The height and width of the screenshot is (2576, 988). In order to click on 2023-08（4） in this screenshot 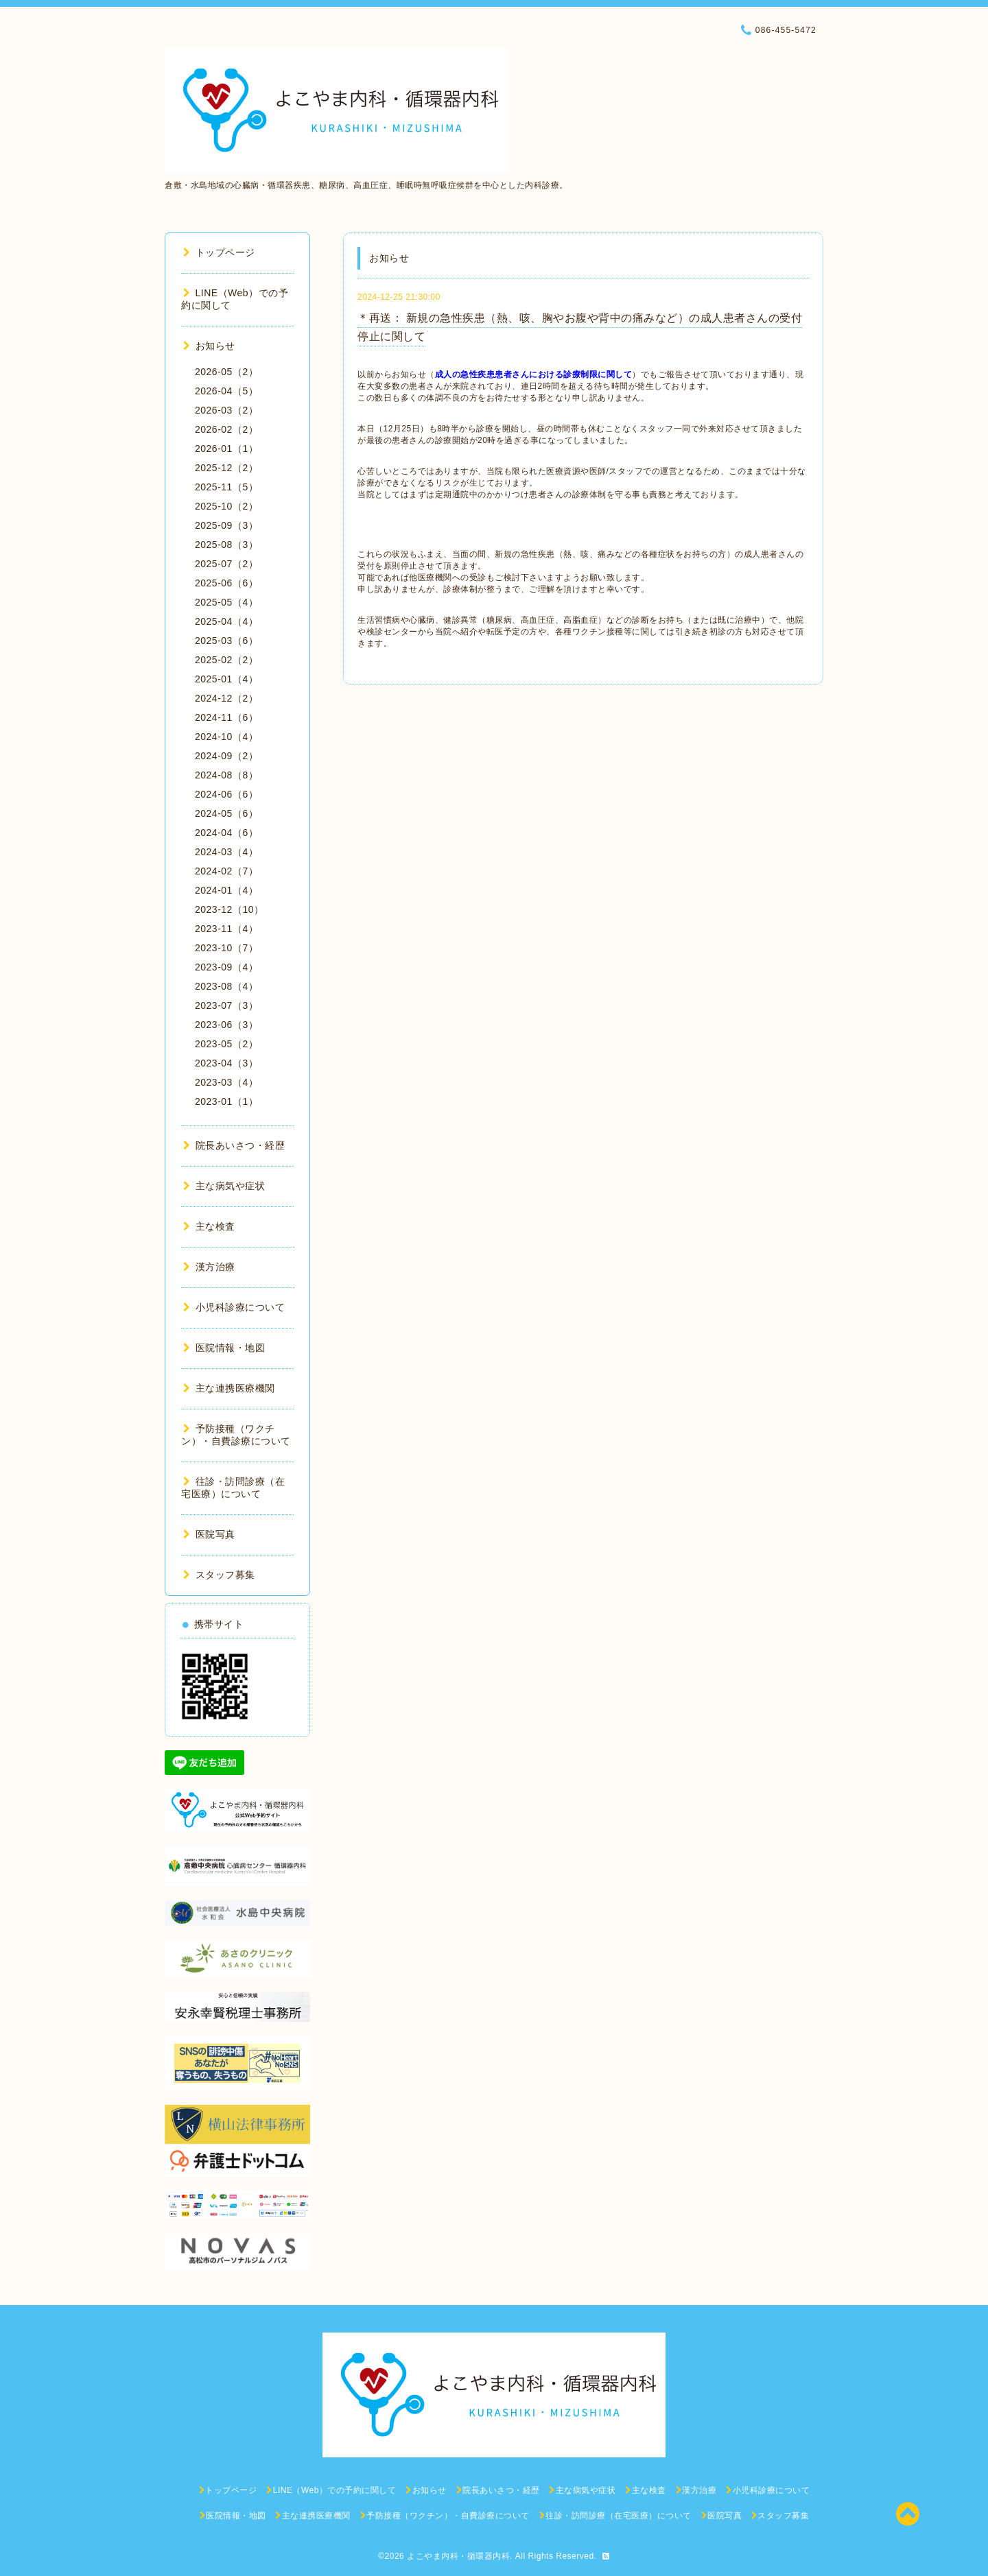, I will do `click(226, 986)`.